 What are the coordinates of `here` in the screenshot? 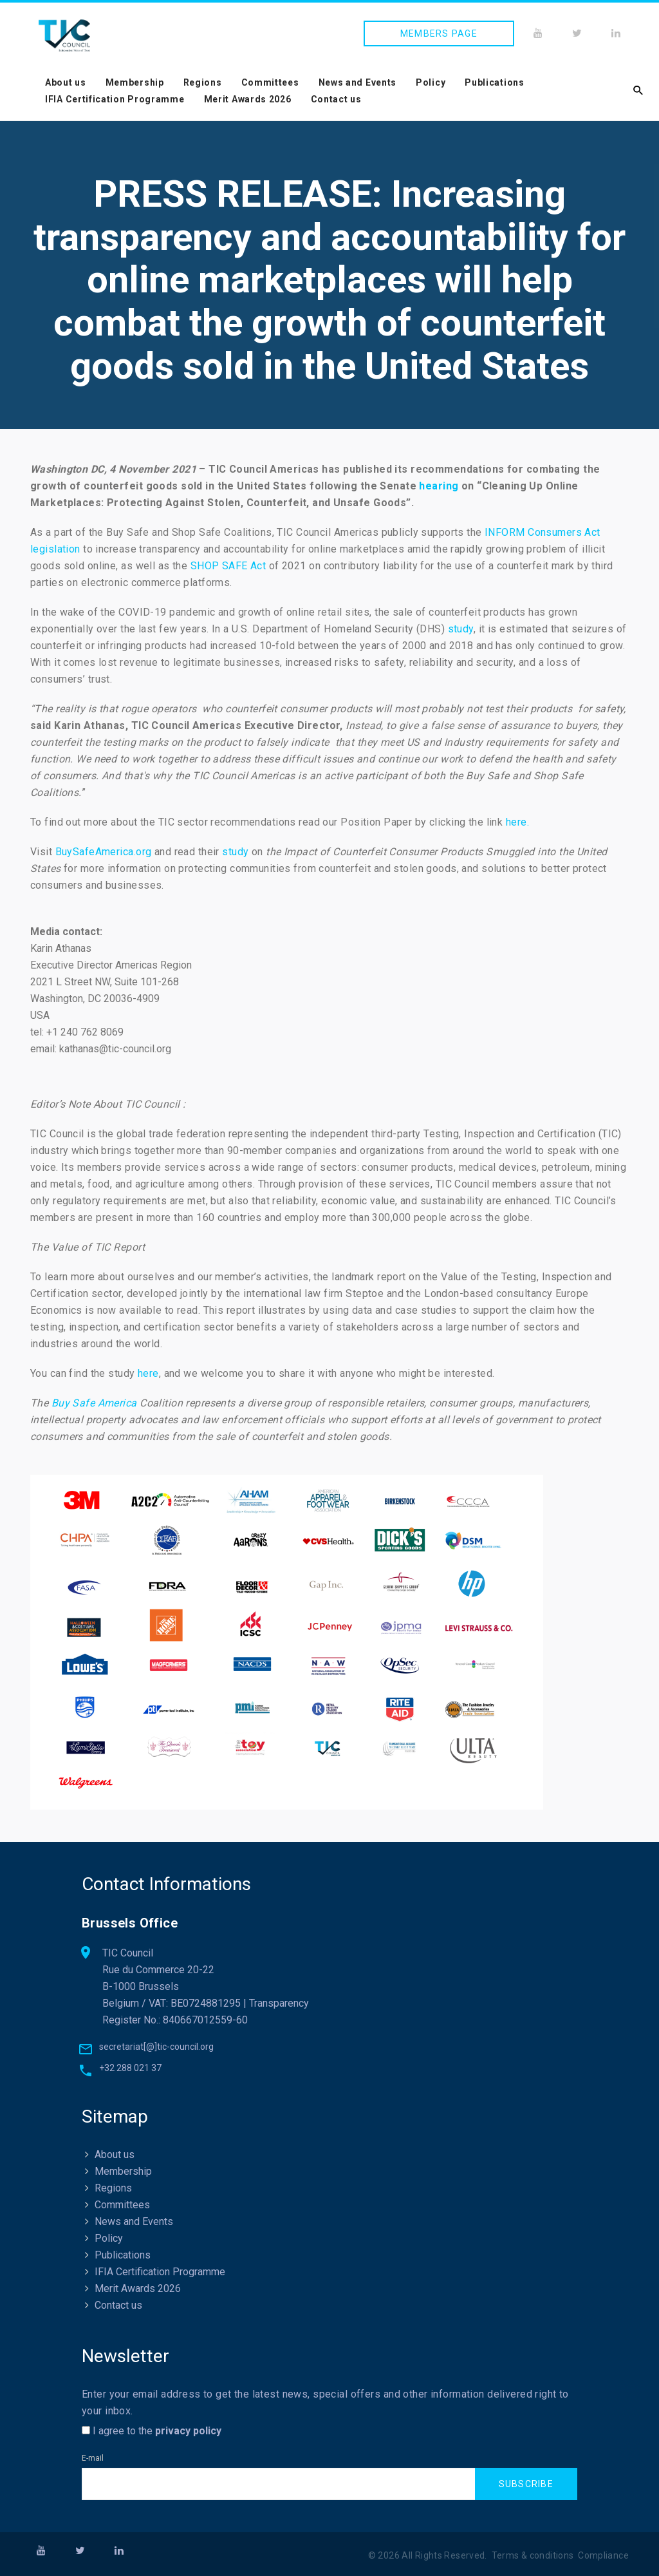 It's located at (148, 1373).